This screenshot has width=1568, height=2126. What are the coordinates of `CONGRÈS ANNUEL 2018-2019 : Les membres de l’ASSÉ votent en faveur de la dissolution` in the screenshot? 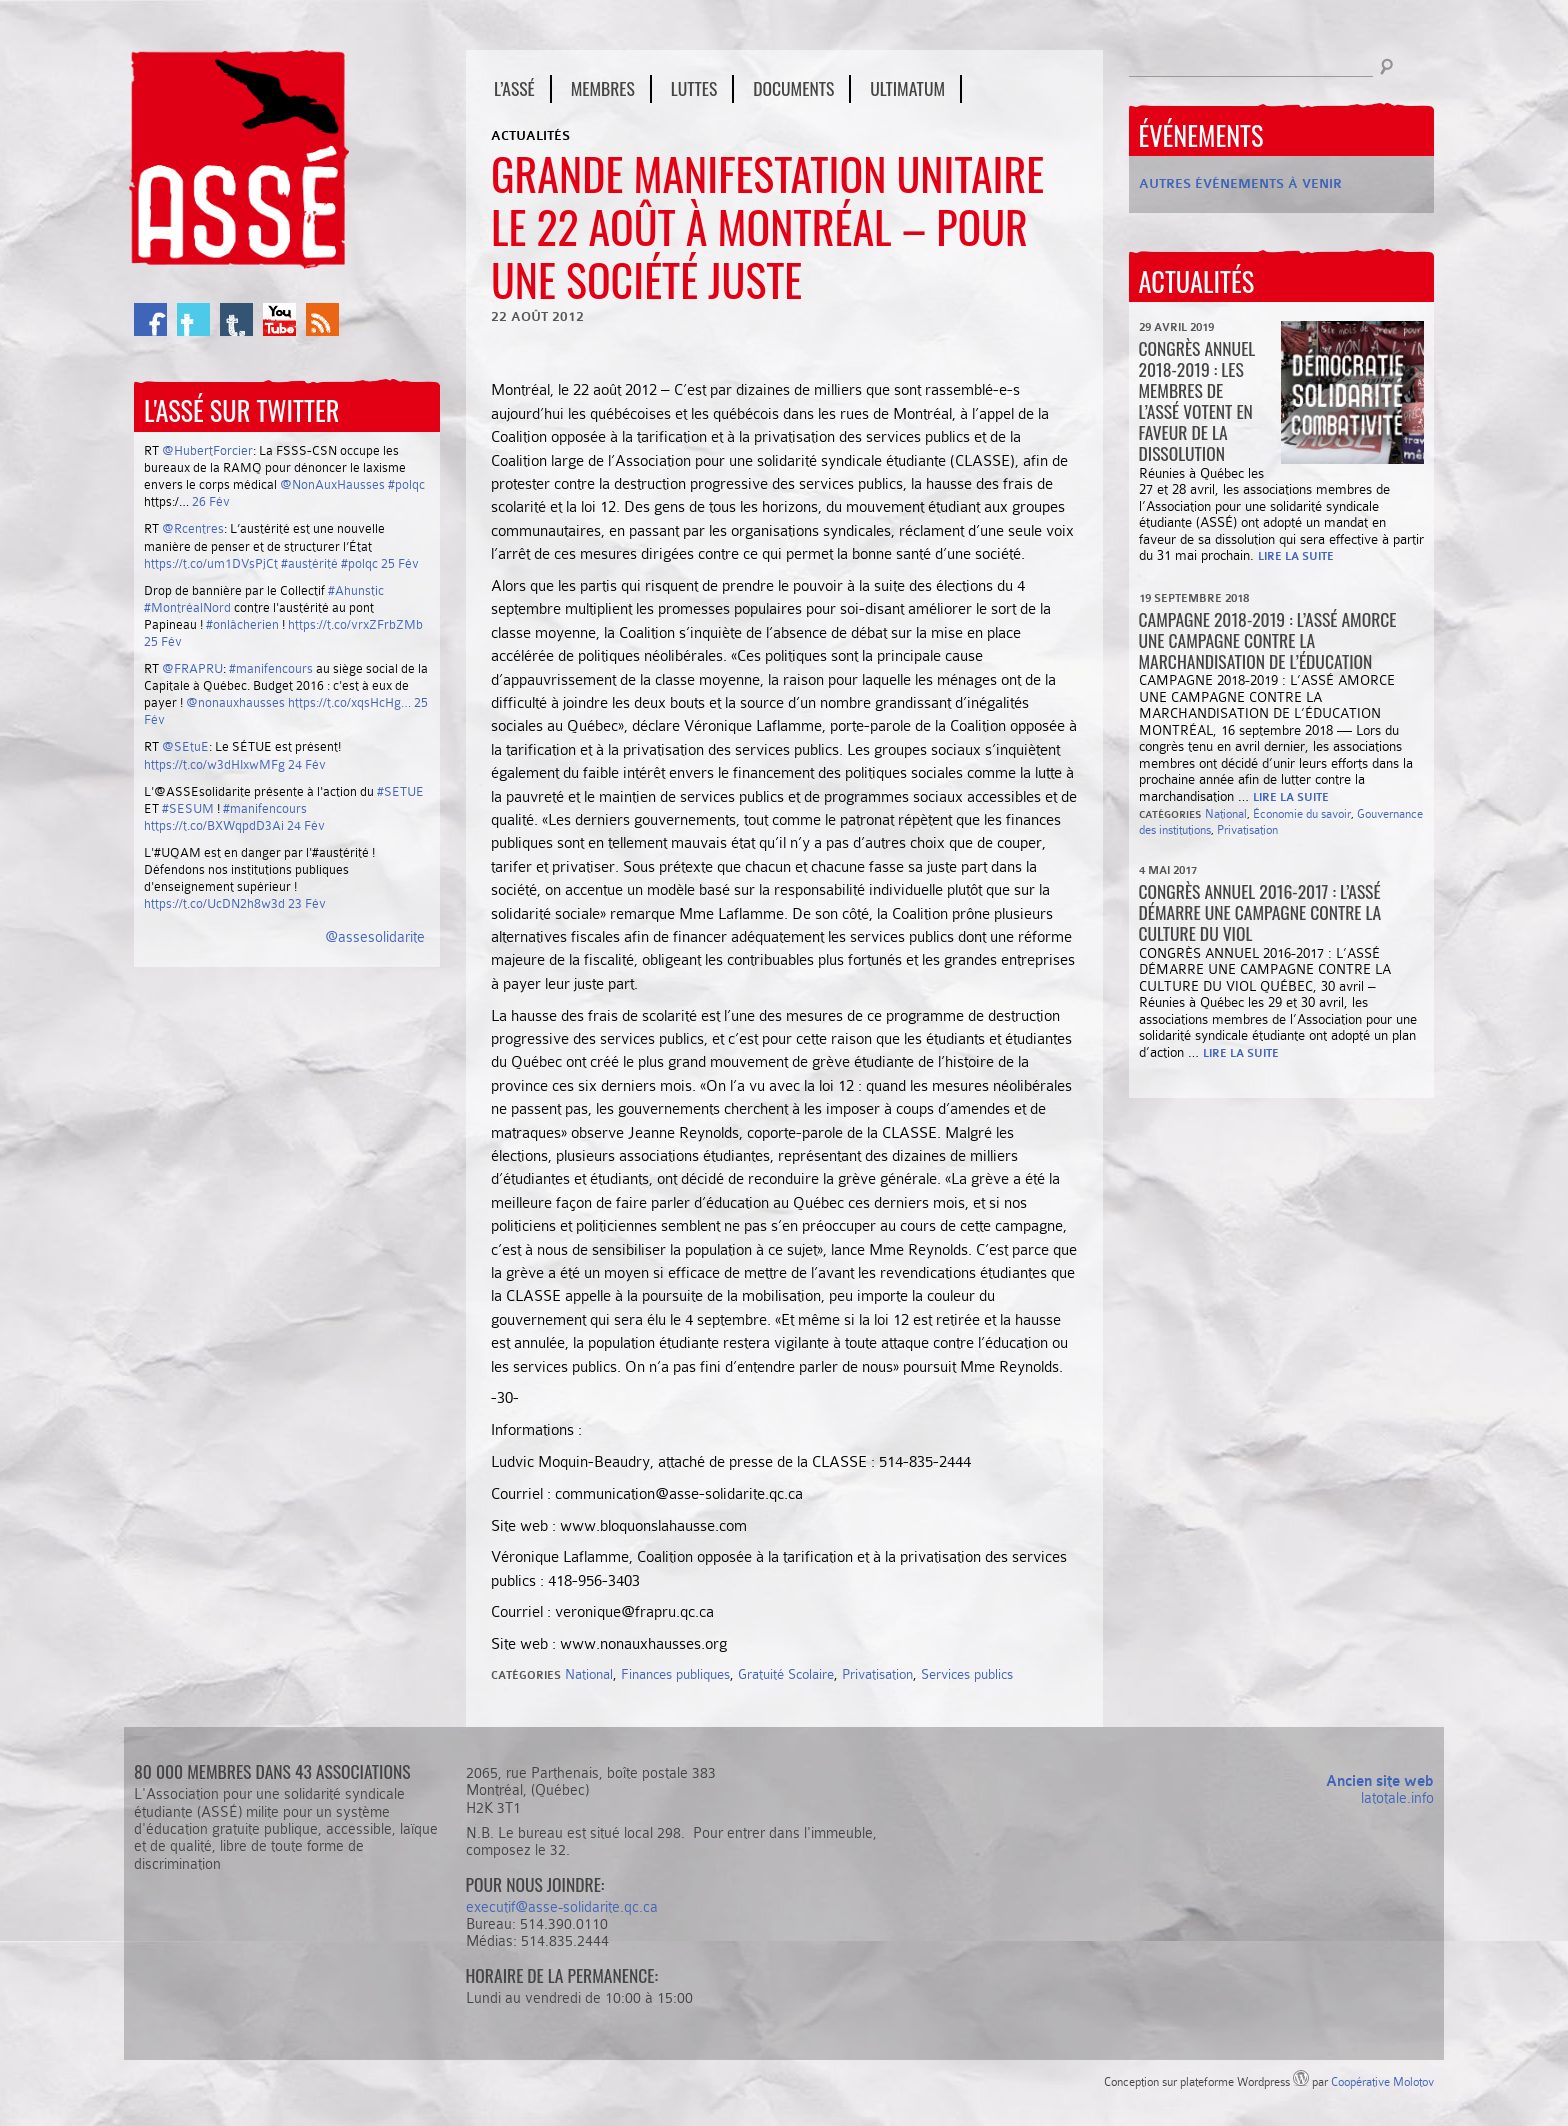 It's located at (1197, 401).